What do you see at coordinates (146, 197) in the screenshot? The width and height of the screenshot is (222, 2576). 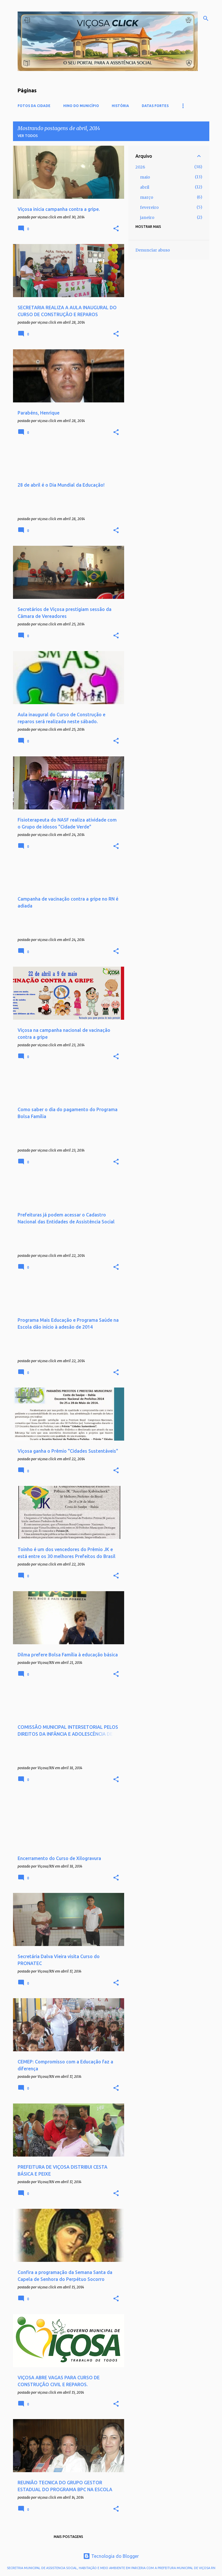 I see `março` at bounding box center [146, 197].